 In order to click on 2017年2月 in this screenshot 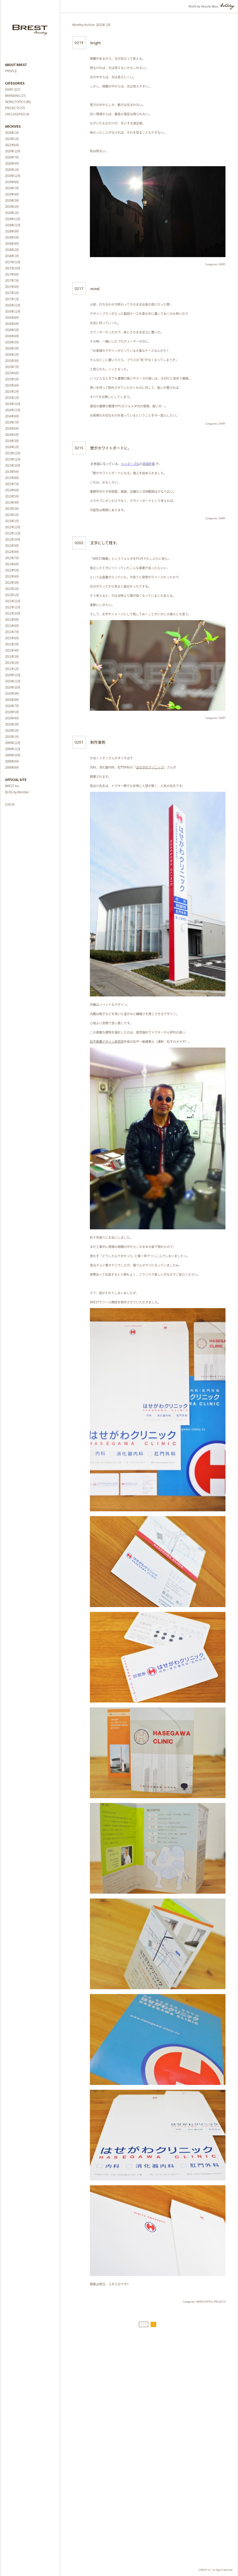, I will do `click(12, 293)`.